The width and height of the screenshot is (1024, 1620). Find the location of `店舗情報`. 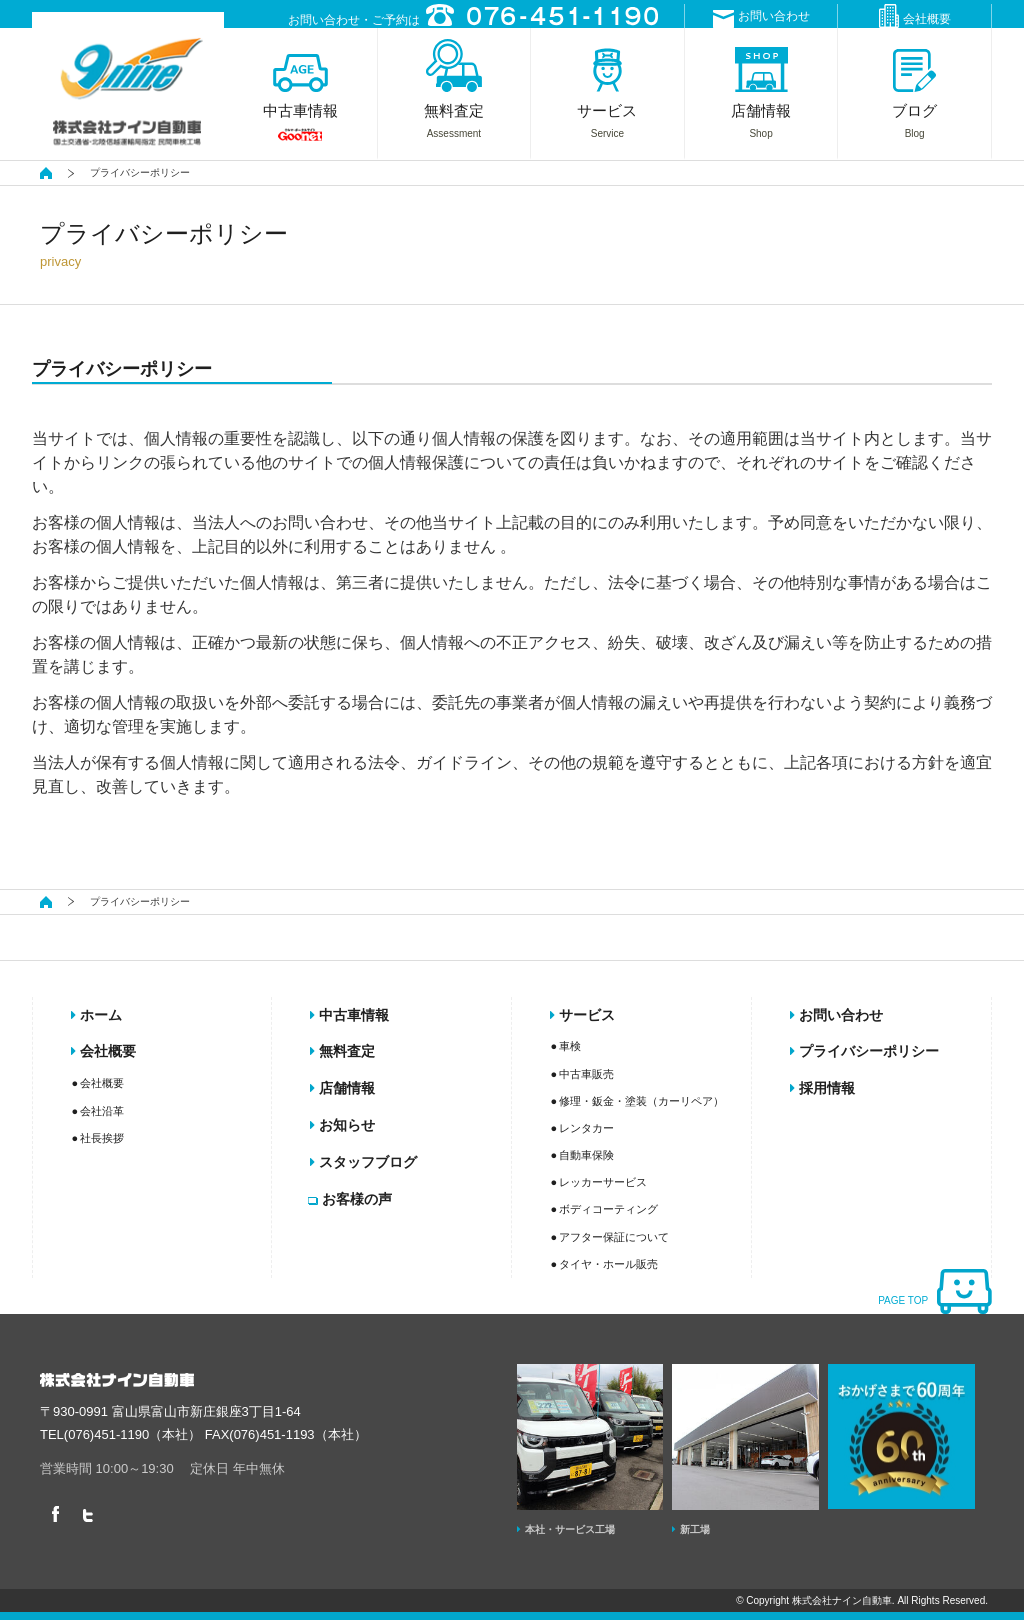

店舗情報 is located at coordinates (342, 1088).